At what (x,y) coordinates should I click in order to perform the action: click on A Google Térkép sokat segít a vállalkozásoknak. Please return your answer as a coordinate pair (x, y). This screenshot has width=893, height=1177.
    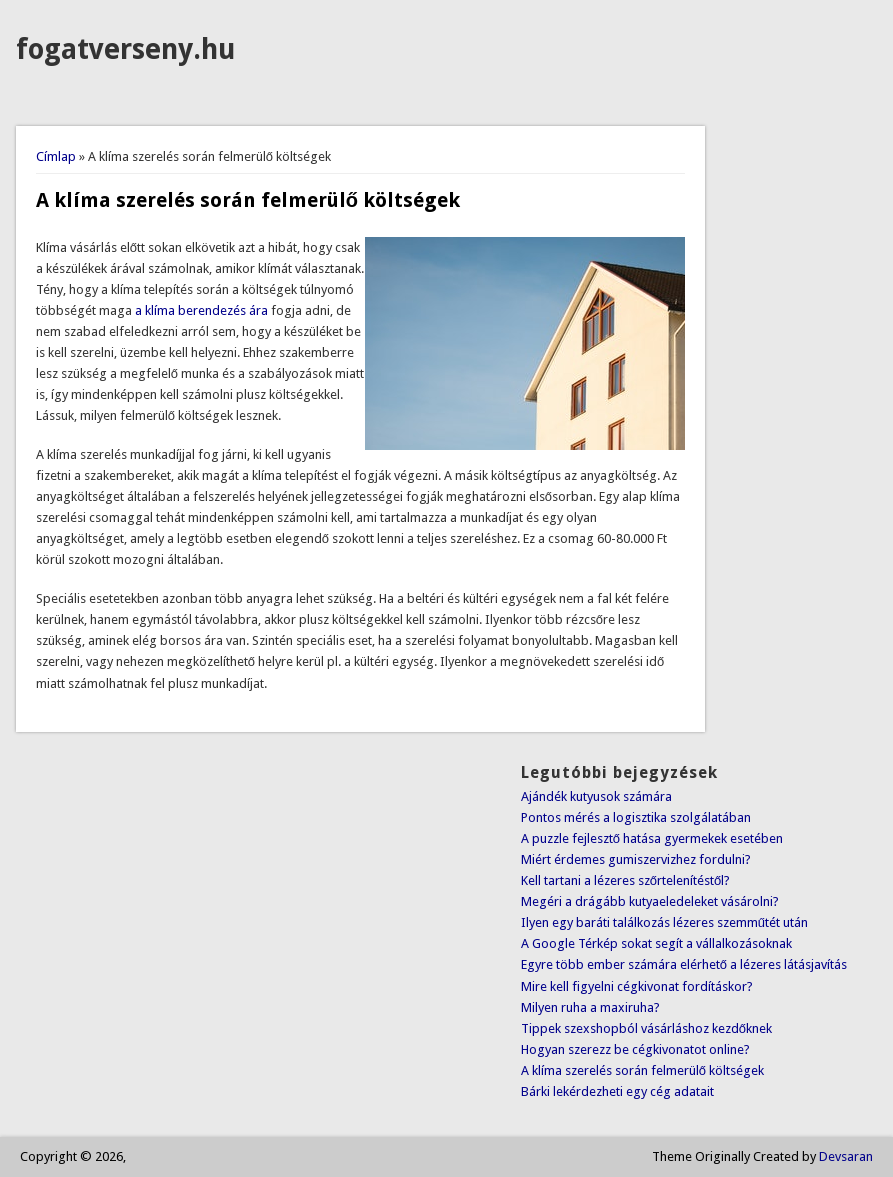
    Looking at the image, I should click on (656, 943).